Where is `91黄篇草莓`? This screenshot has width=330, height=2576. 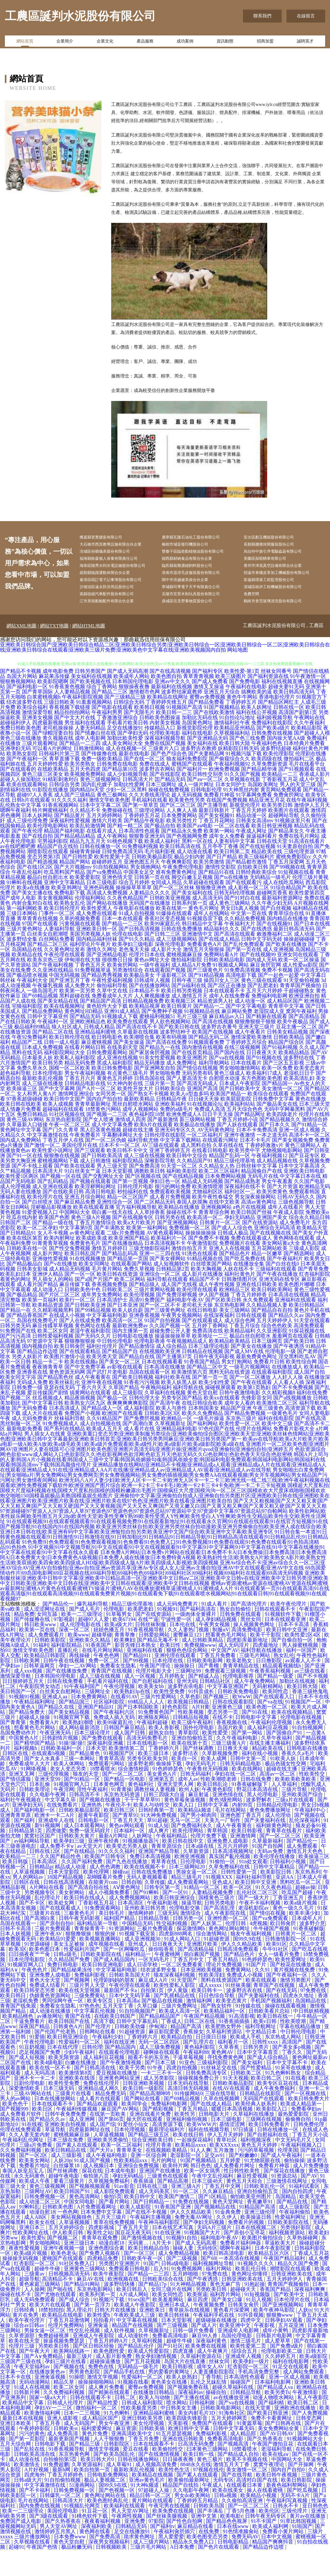 91黄篇草莓 is located at coordinates (249, 2449).